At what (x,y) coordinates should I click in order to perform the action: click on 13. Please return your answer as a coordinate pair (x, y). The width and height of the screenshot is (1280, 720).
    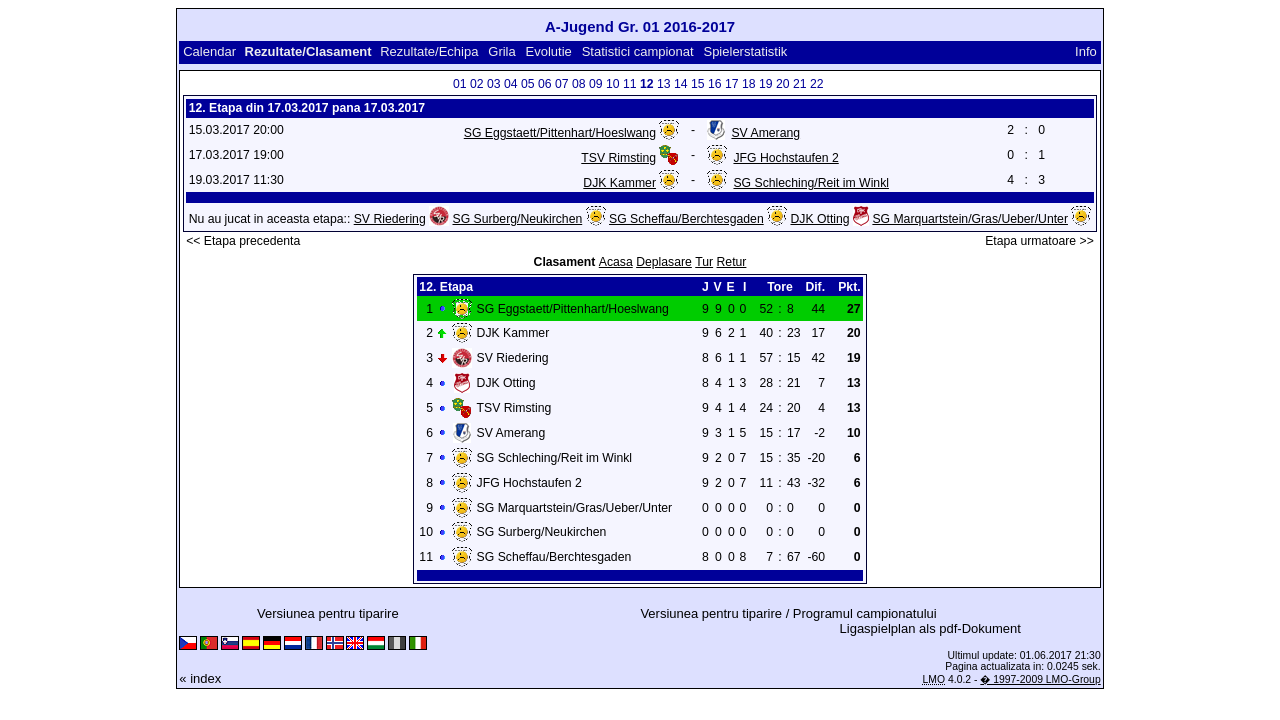
    Looking at the image, I should click on (664, 84).